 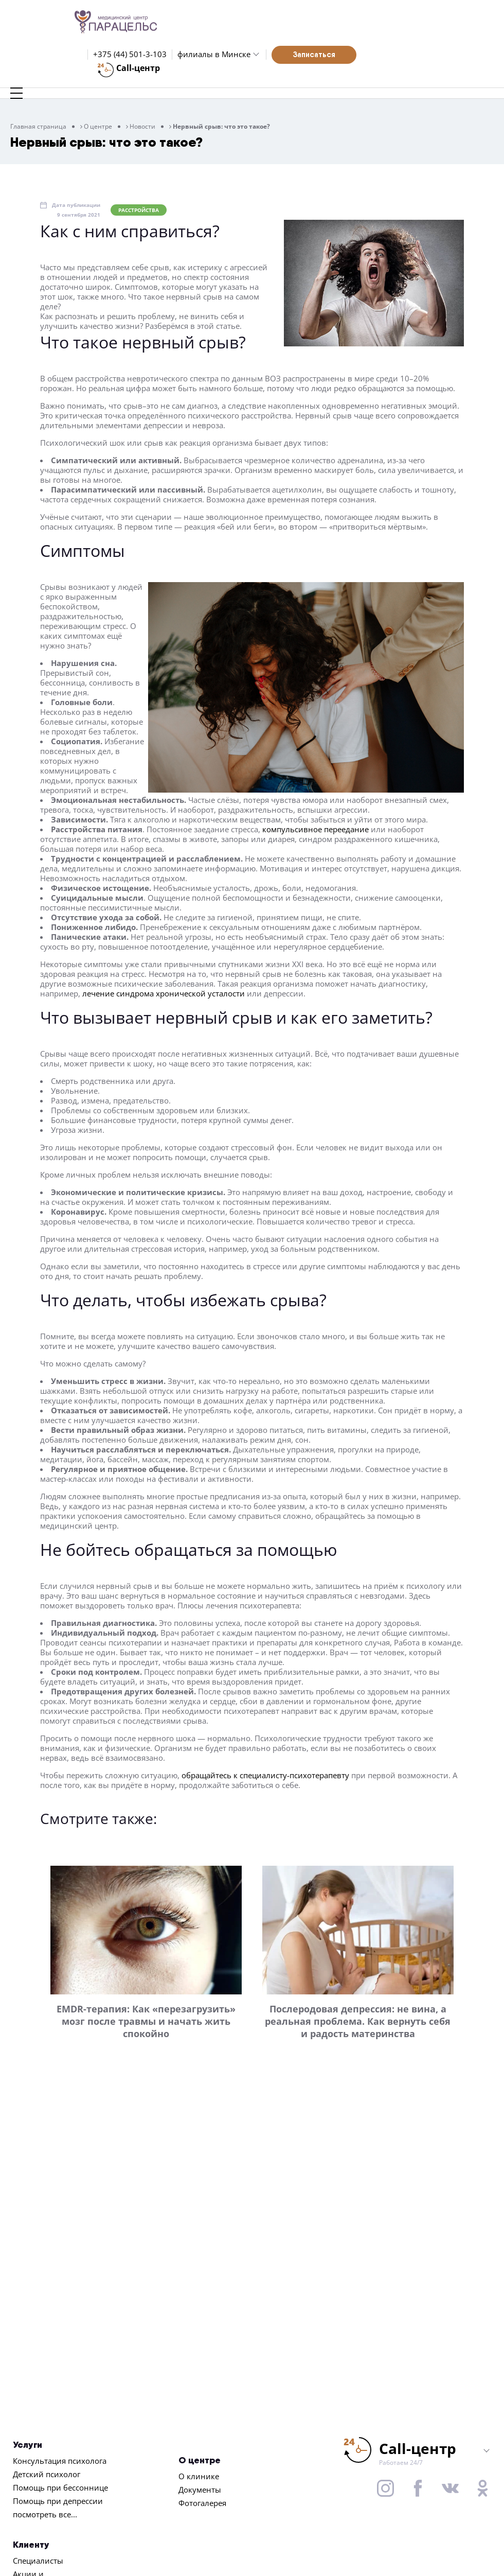 I want to click on Помощь при депрессии, so click(x=58, y=2501).